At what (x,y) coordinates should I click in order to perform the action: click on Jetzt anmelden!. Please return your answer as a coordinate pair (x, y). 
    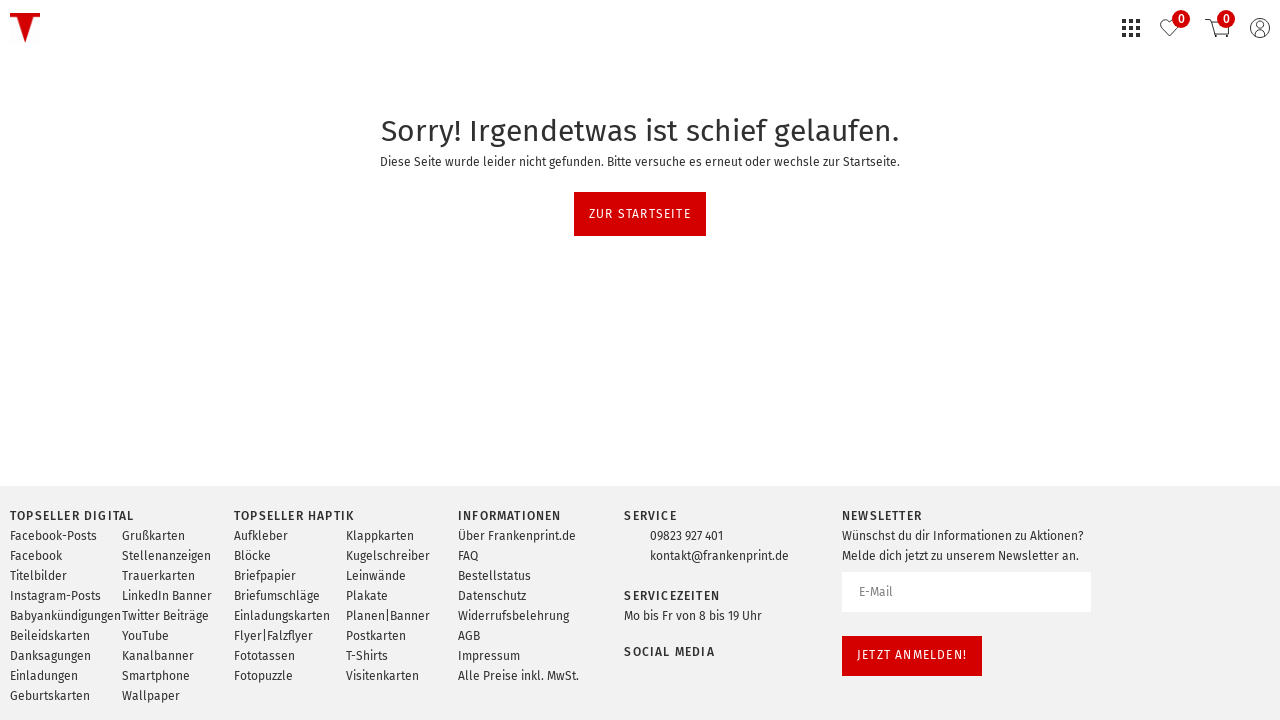
    Looking at the image, I should click on (912, 655).